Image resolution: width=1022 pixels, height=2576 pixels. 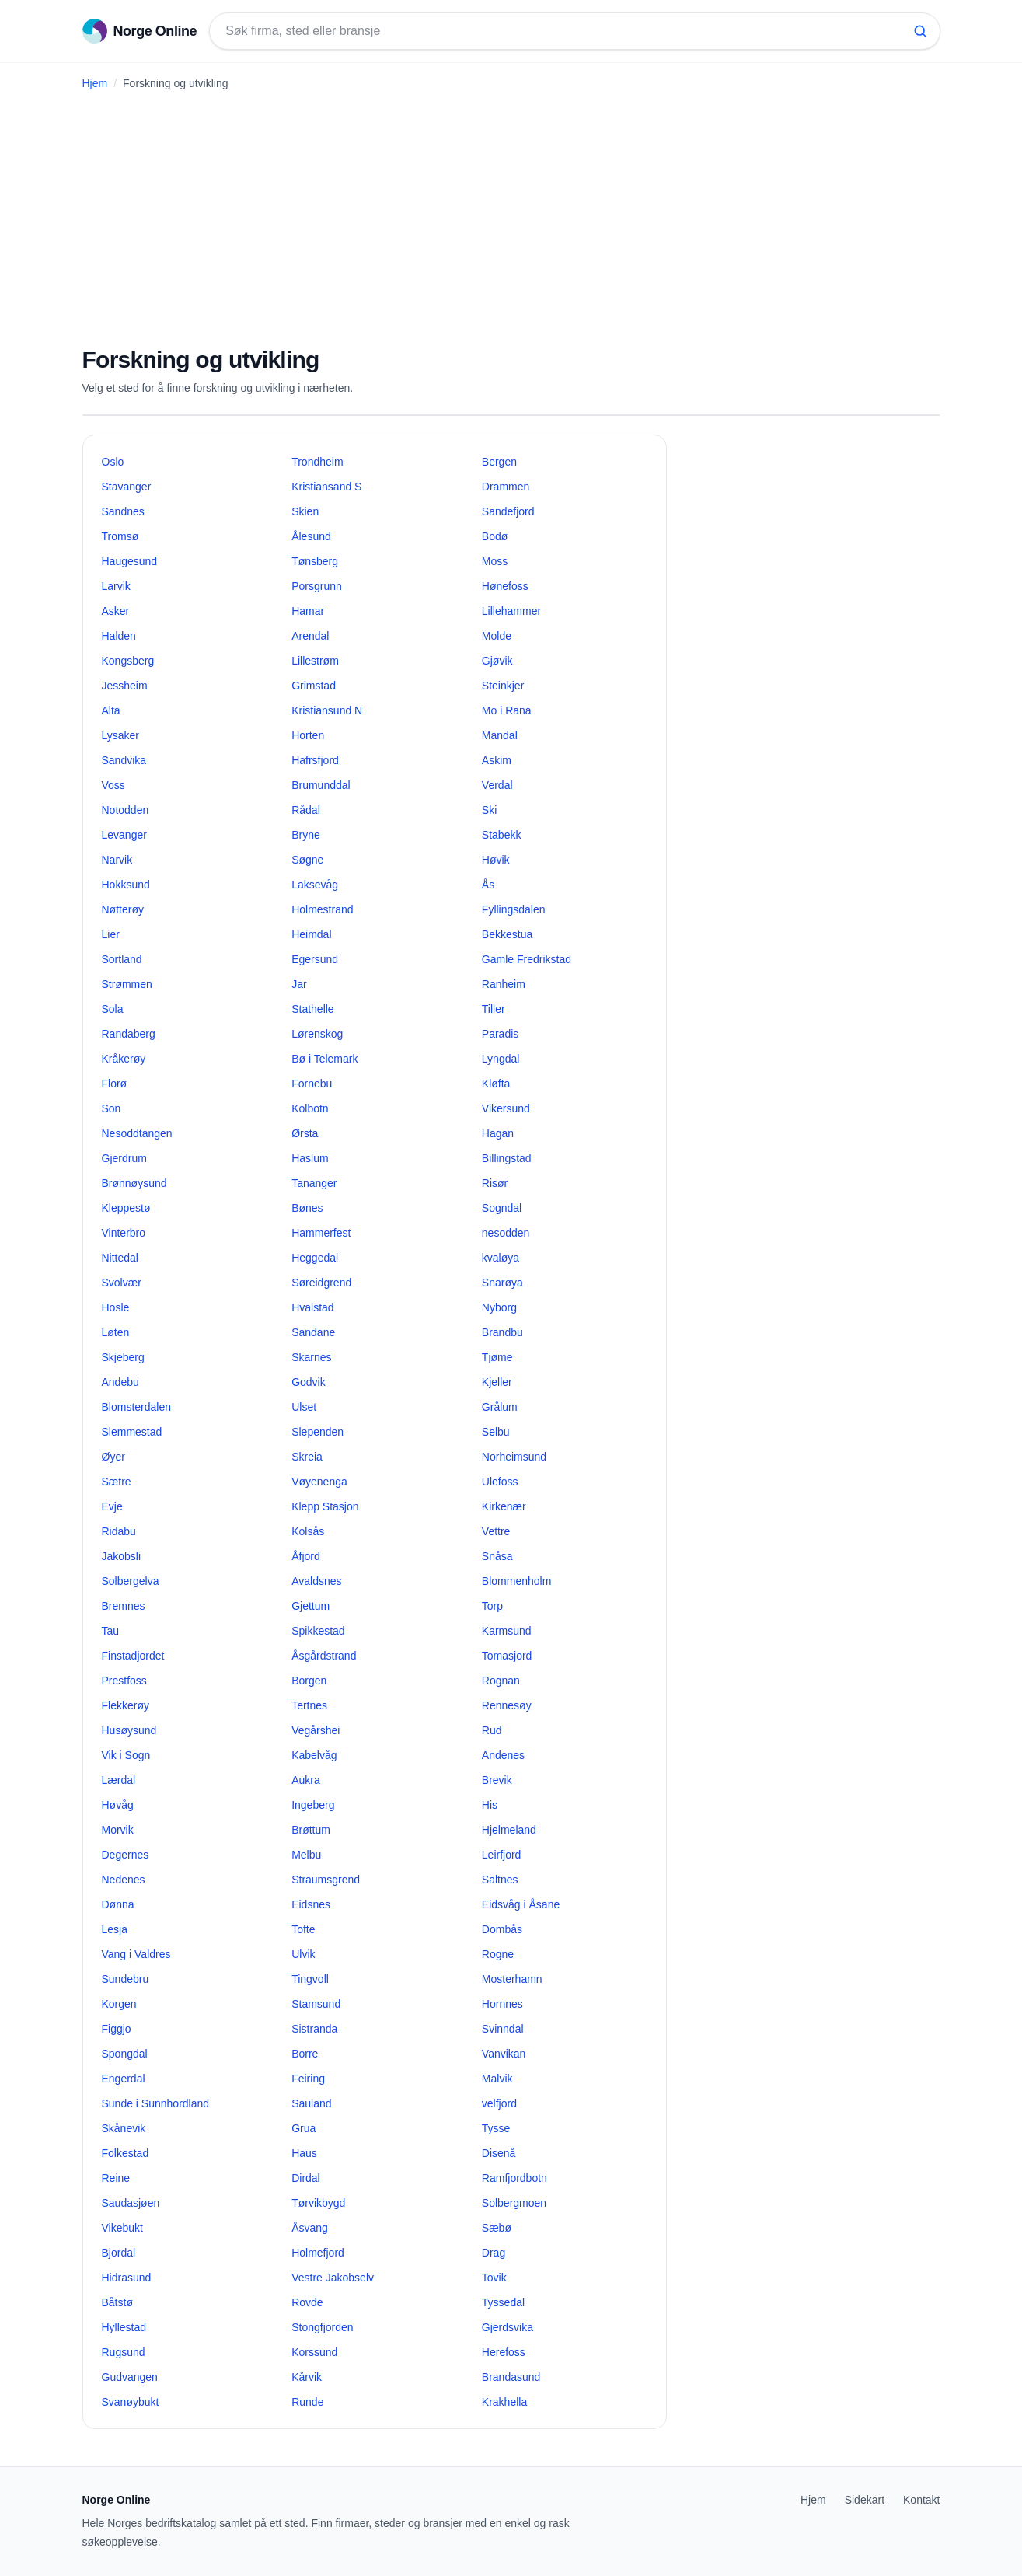 What do you see at coordinates (310, 636) in the screenshot?
I see `Arendal` at bounding box center [310, 636].